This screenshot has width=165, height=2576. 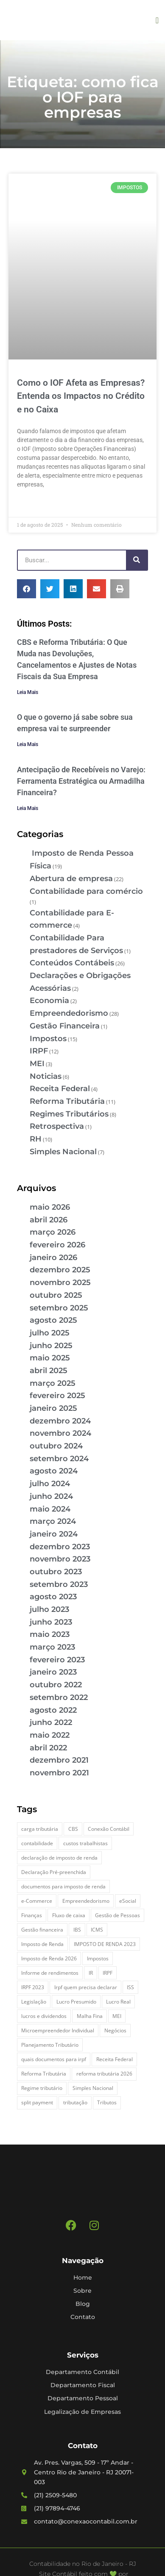 I want to click on outubro 2024, so click(x=56, y=1446).